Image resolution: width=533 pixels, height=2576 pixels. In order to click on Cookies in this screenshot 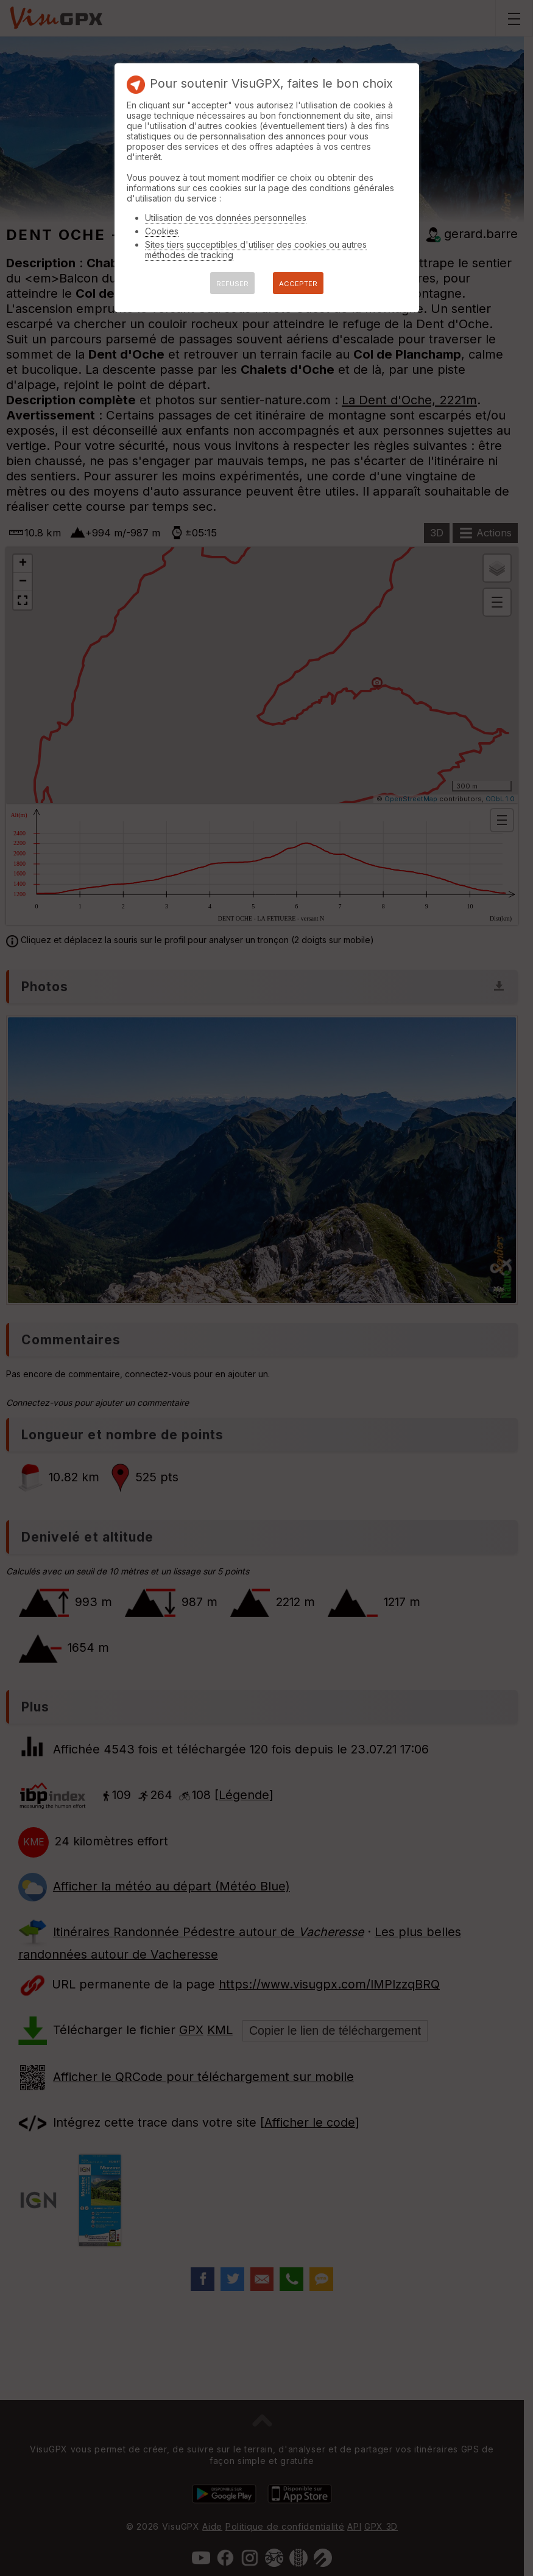, I will do `click(161, 231)`.